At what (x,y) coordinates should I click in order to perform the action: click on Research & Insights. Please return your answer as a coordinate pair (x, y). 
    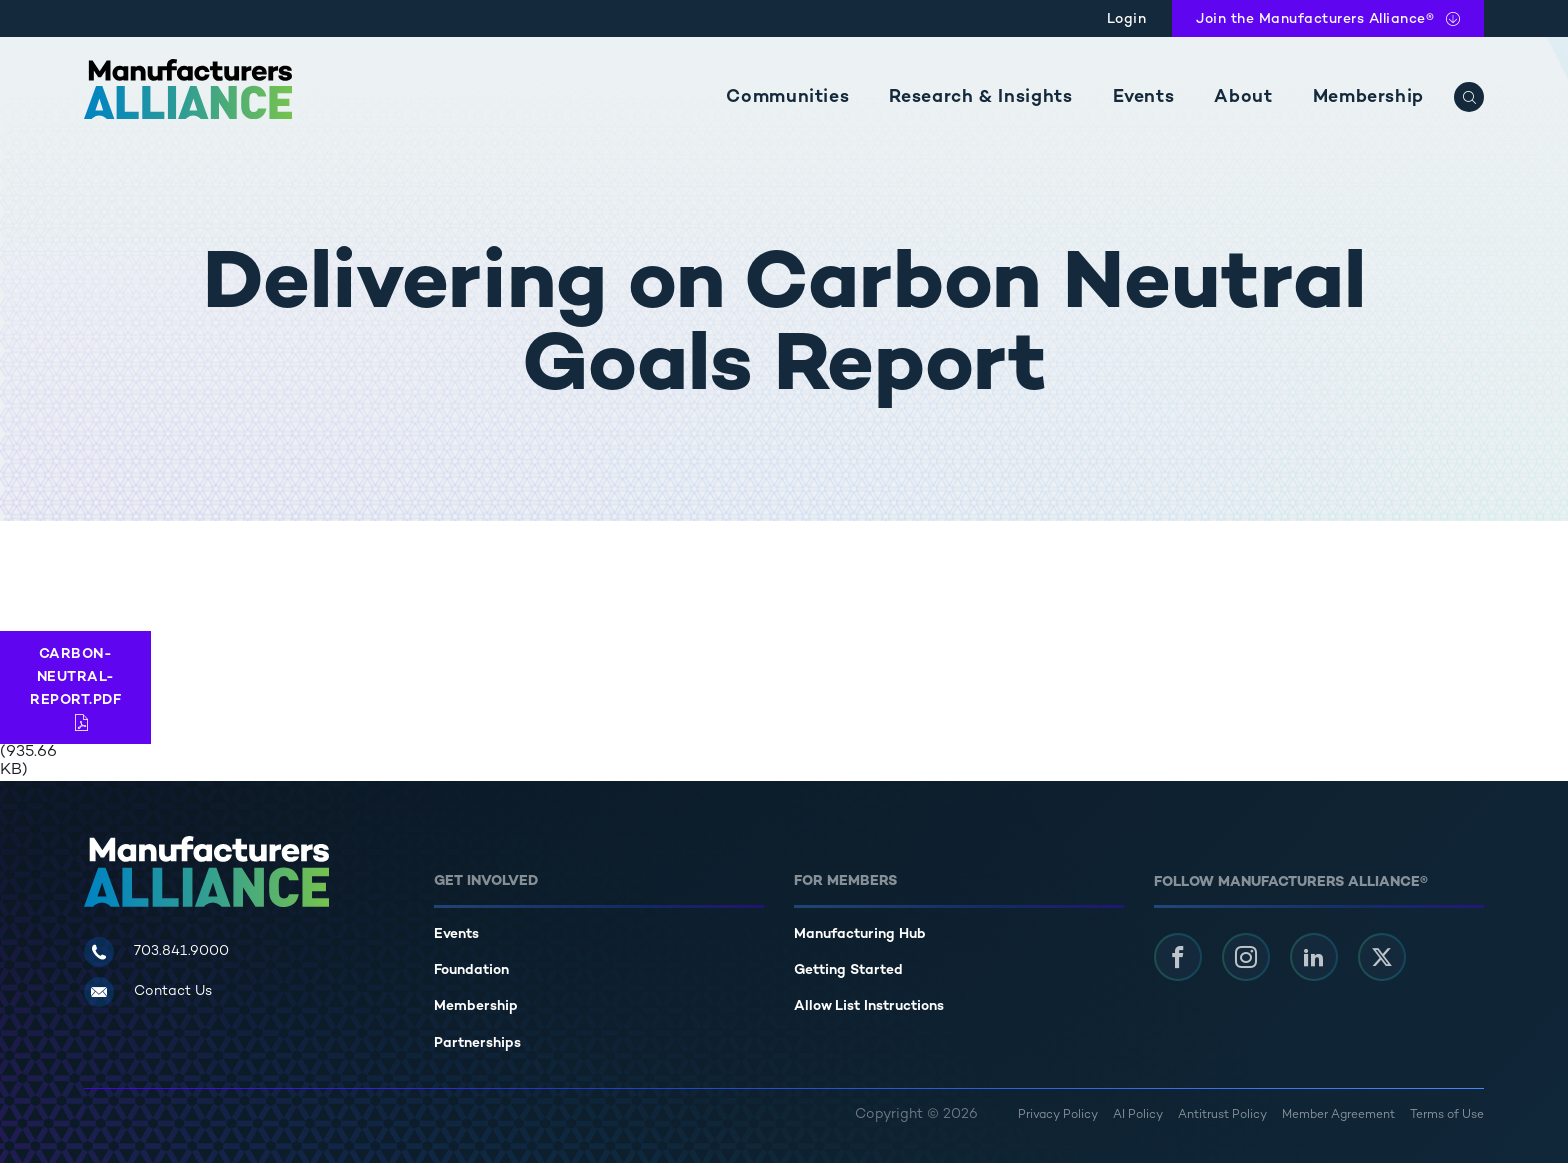
    Looking at the image, I should click on (980, 97).